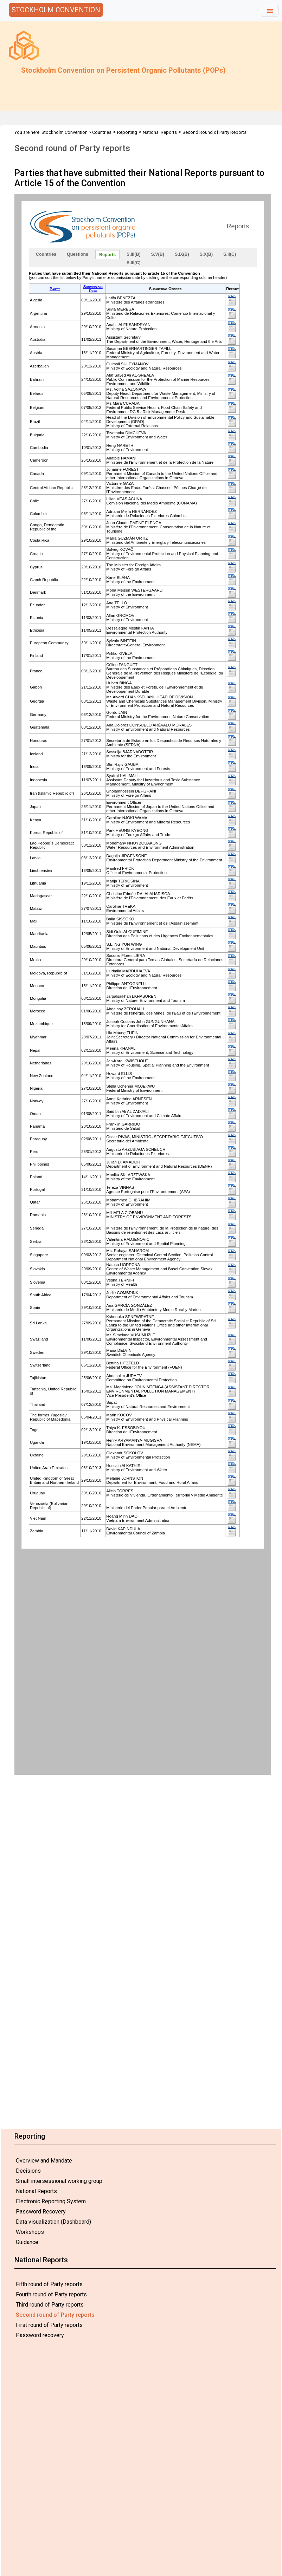  Describe the element at coordinates (51, 2294) in the screenshot. I see `Fourth round of Party reports` at that location.